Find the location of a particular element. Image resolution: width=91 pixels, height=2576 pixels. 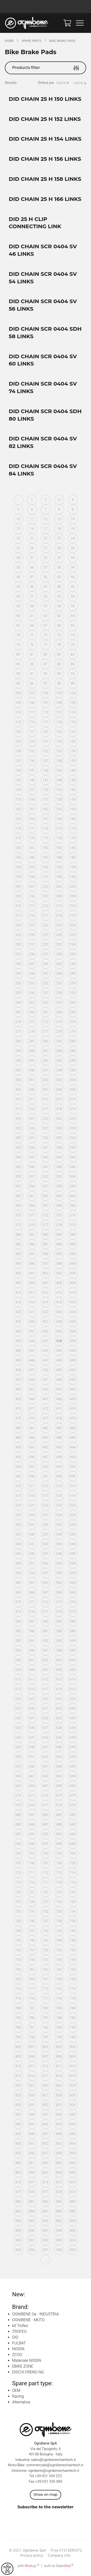

746 is located at coordinates (32, 1940).